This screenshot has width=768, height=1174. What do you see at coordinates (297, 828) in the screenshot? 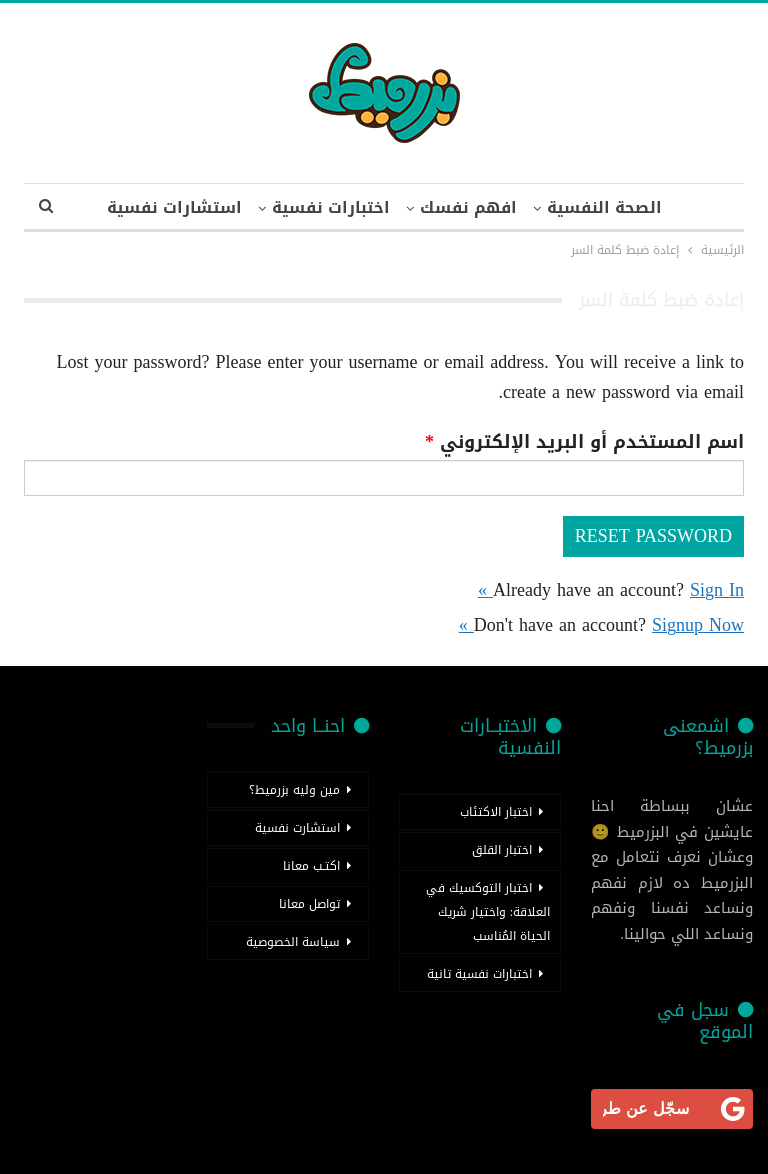
I see `استشارت نفسية` at bounding box center [297, 828].